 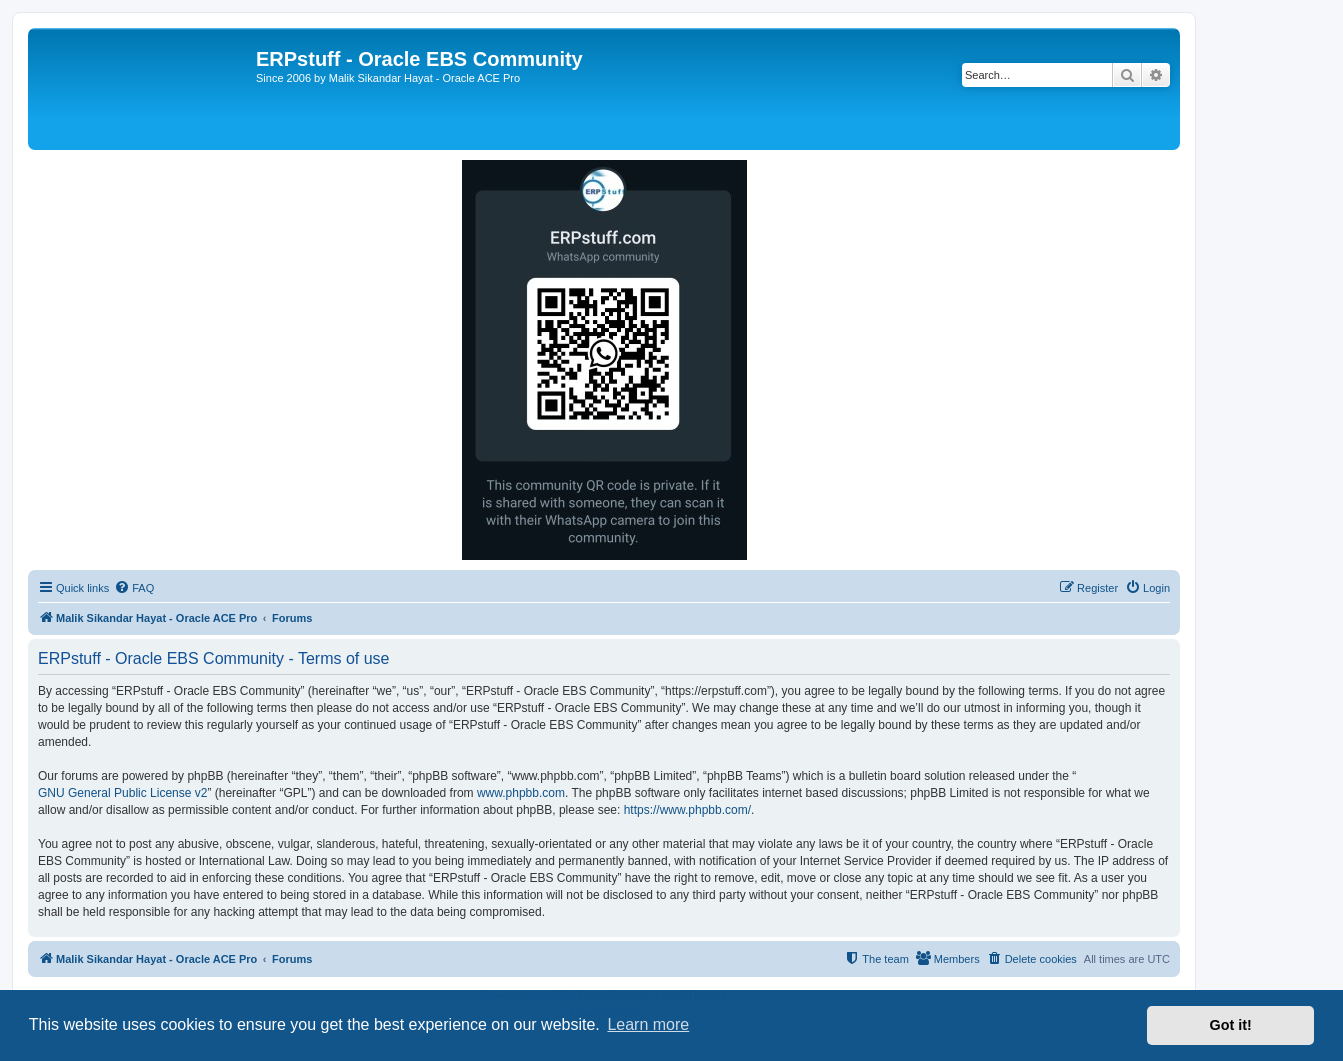 What do you see at coordinates (521, 793) in the screenshot?
I see `www.phpbb.com` at bounding box center [521, 793].